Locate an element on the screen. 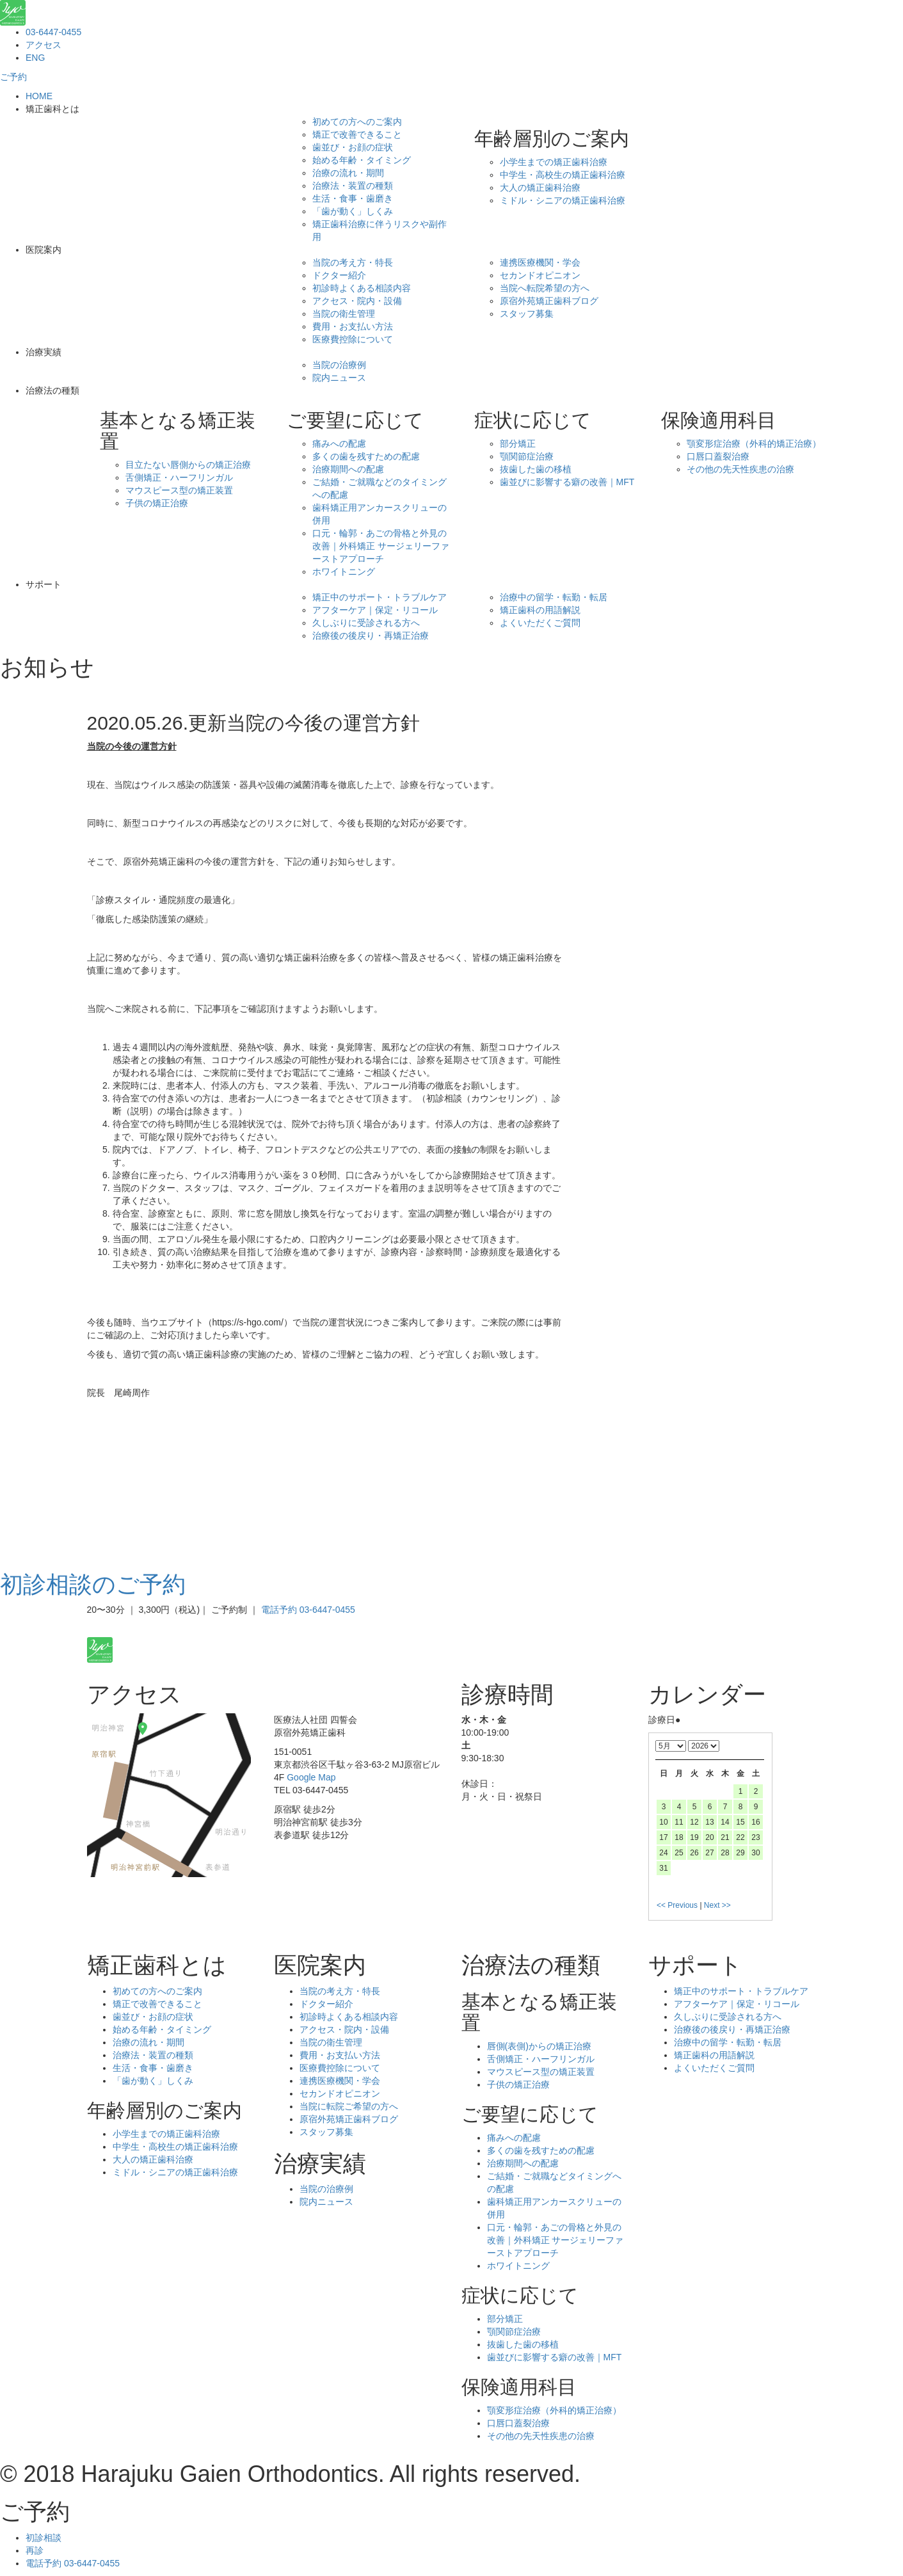 This screenshot has width=903, height=2576. 矯正歯科の用語解説 is located at coordinates (540, 610).